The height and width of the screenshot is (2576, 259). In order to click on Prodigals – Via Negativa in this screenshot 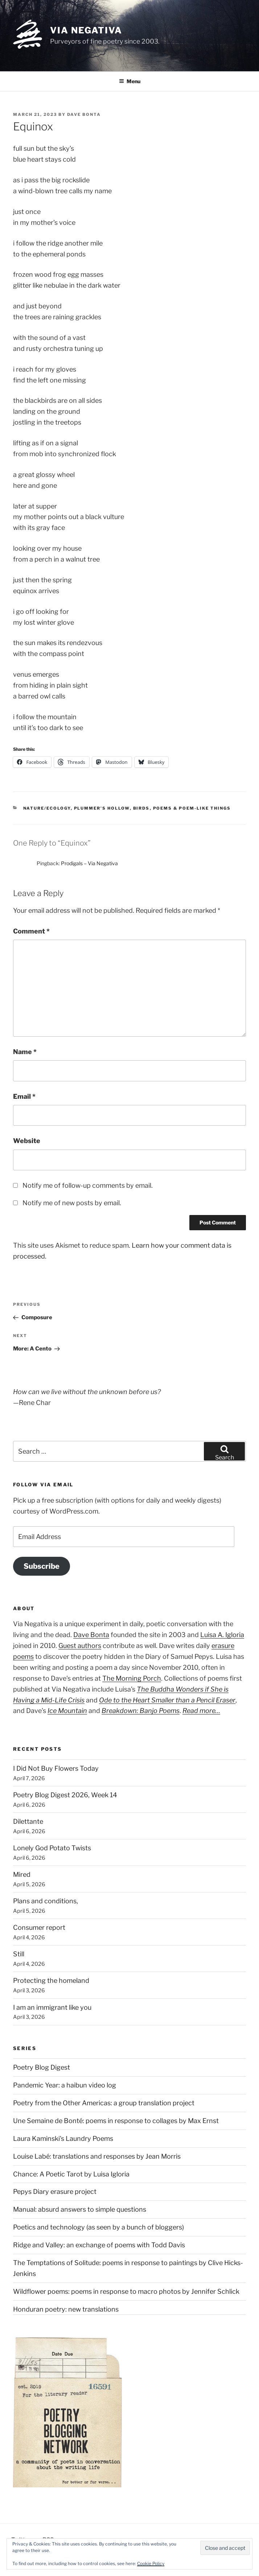, I will do `click(89, 863)`.